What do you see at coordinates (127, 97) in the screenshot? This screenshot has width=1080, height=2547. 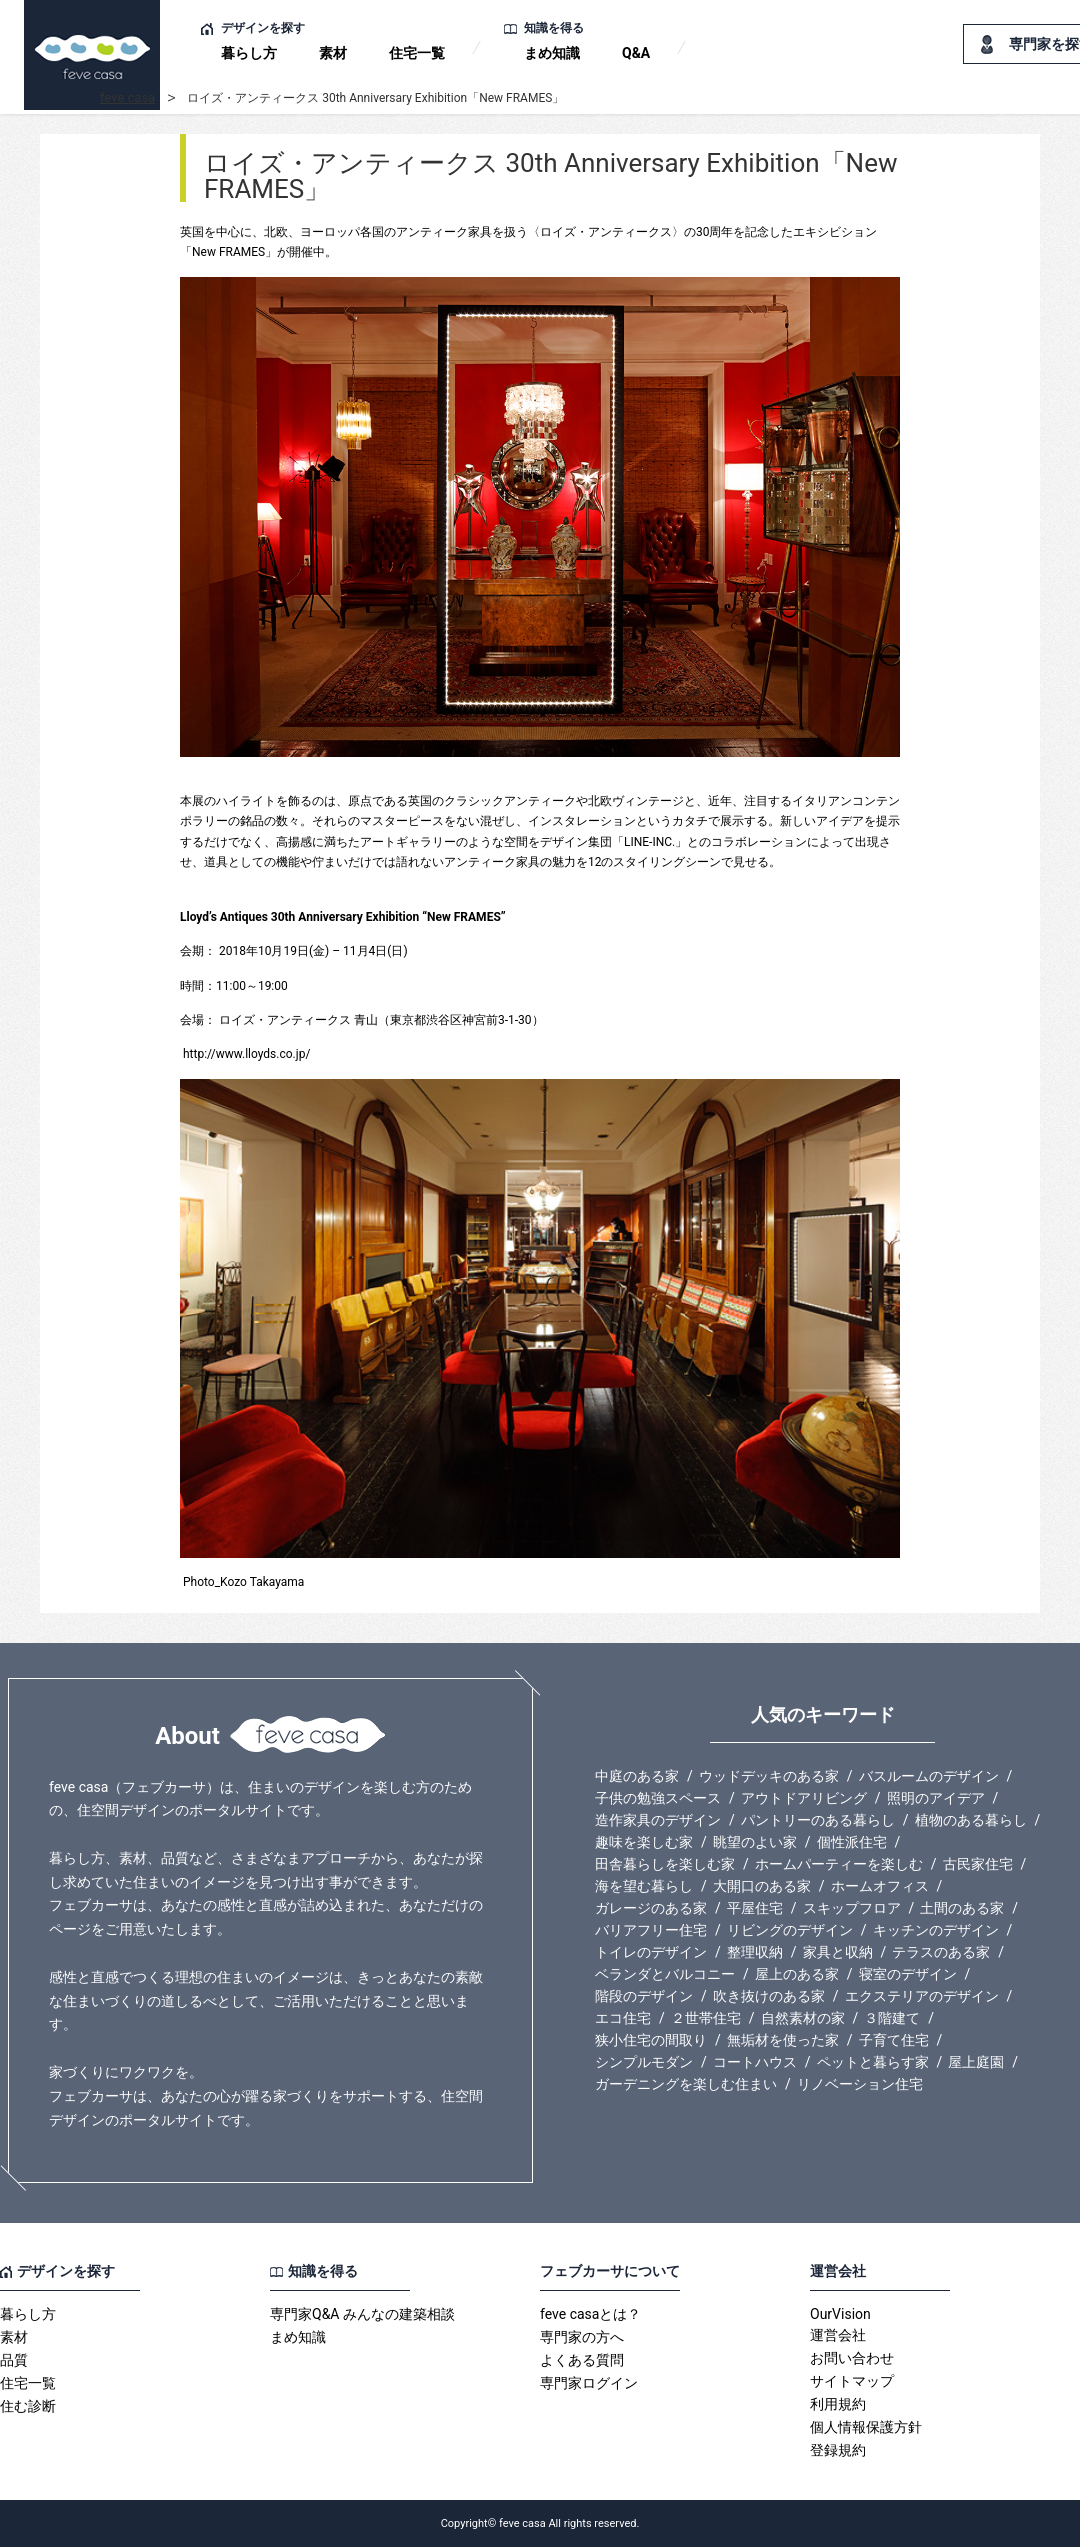 I see `feve casa` at bounding box center [127, 97].